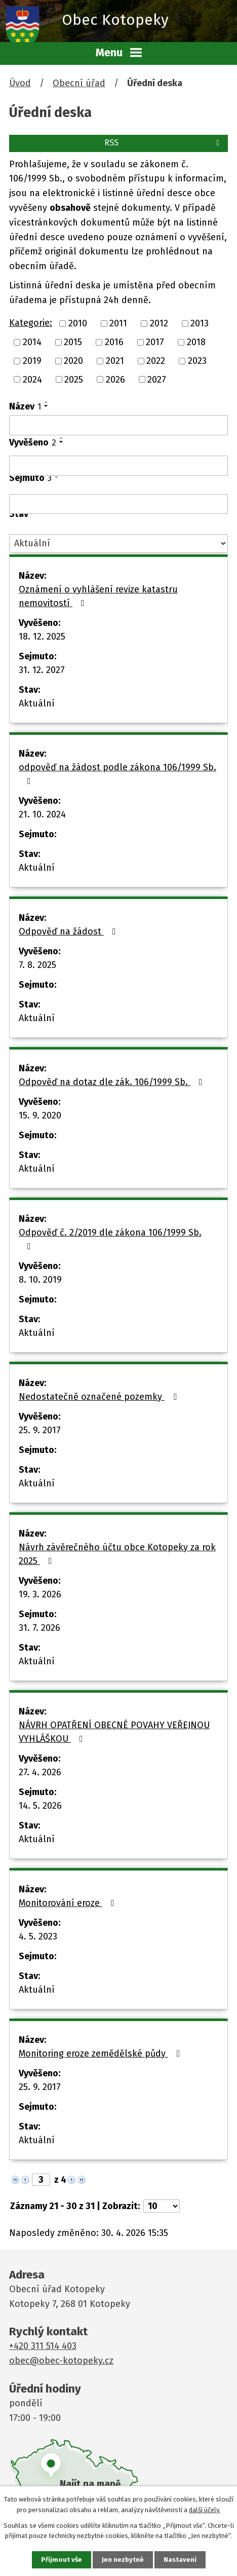 The height and width of the screenshot is (2576, 237). I want to click on Odpověď na žádost, so click(69, 931).